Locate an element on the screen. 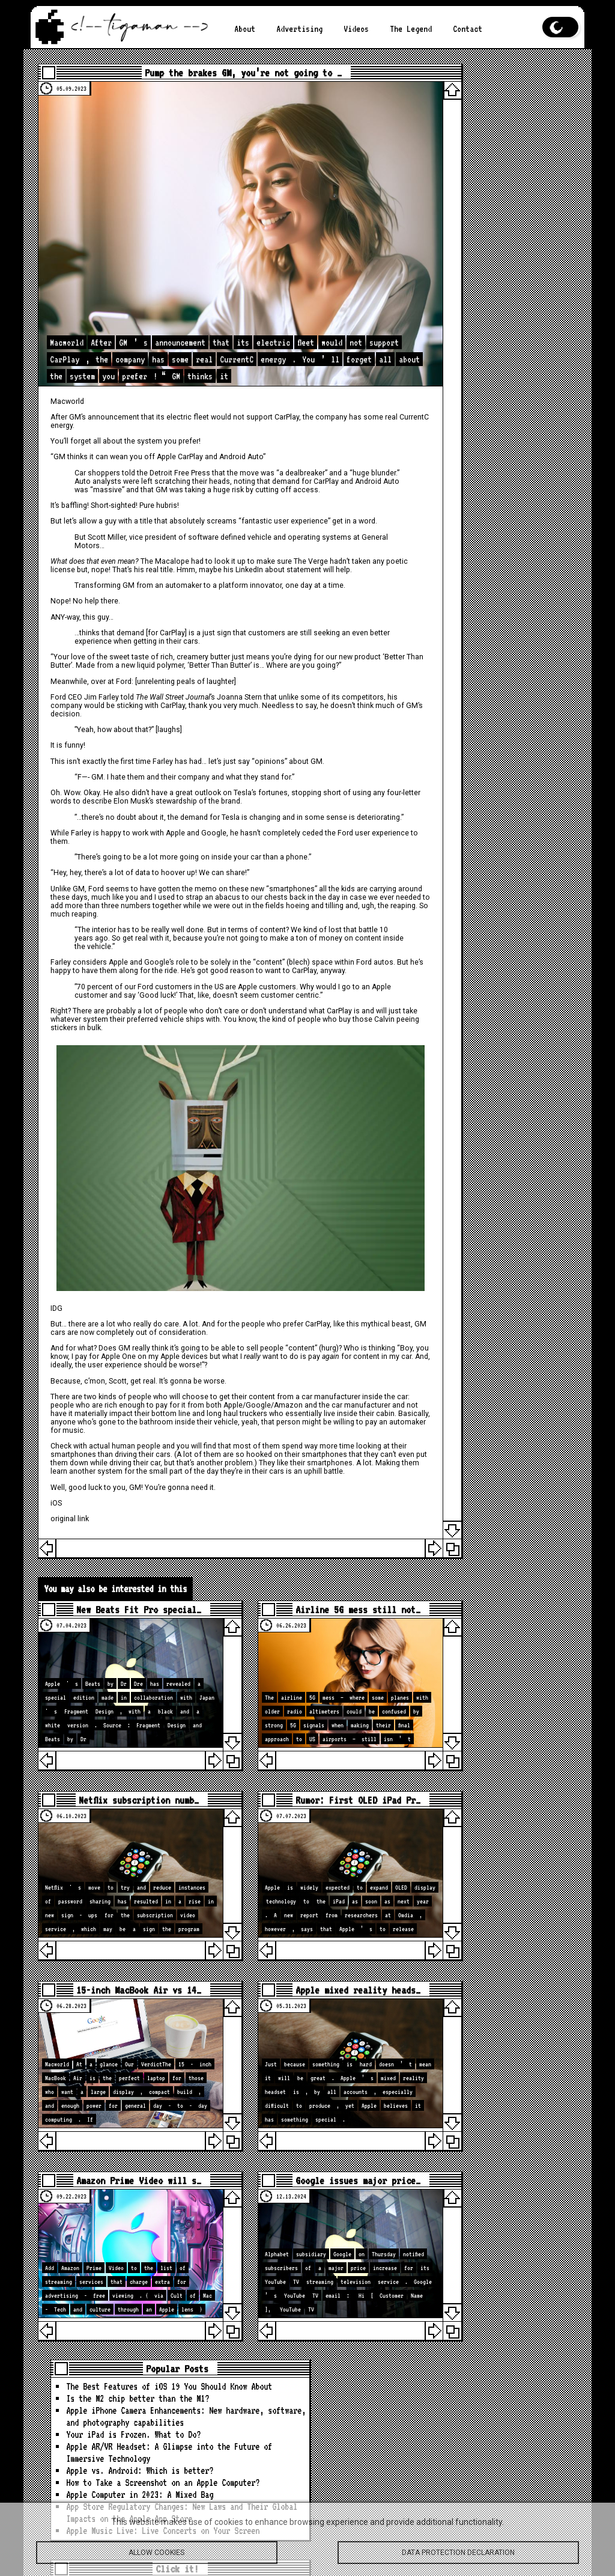 The width and height of the screenshot is (615, 2576). Contact is located at coordinates (446, 29).